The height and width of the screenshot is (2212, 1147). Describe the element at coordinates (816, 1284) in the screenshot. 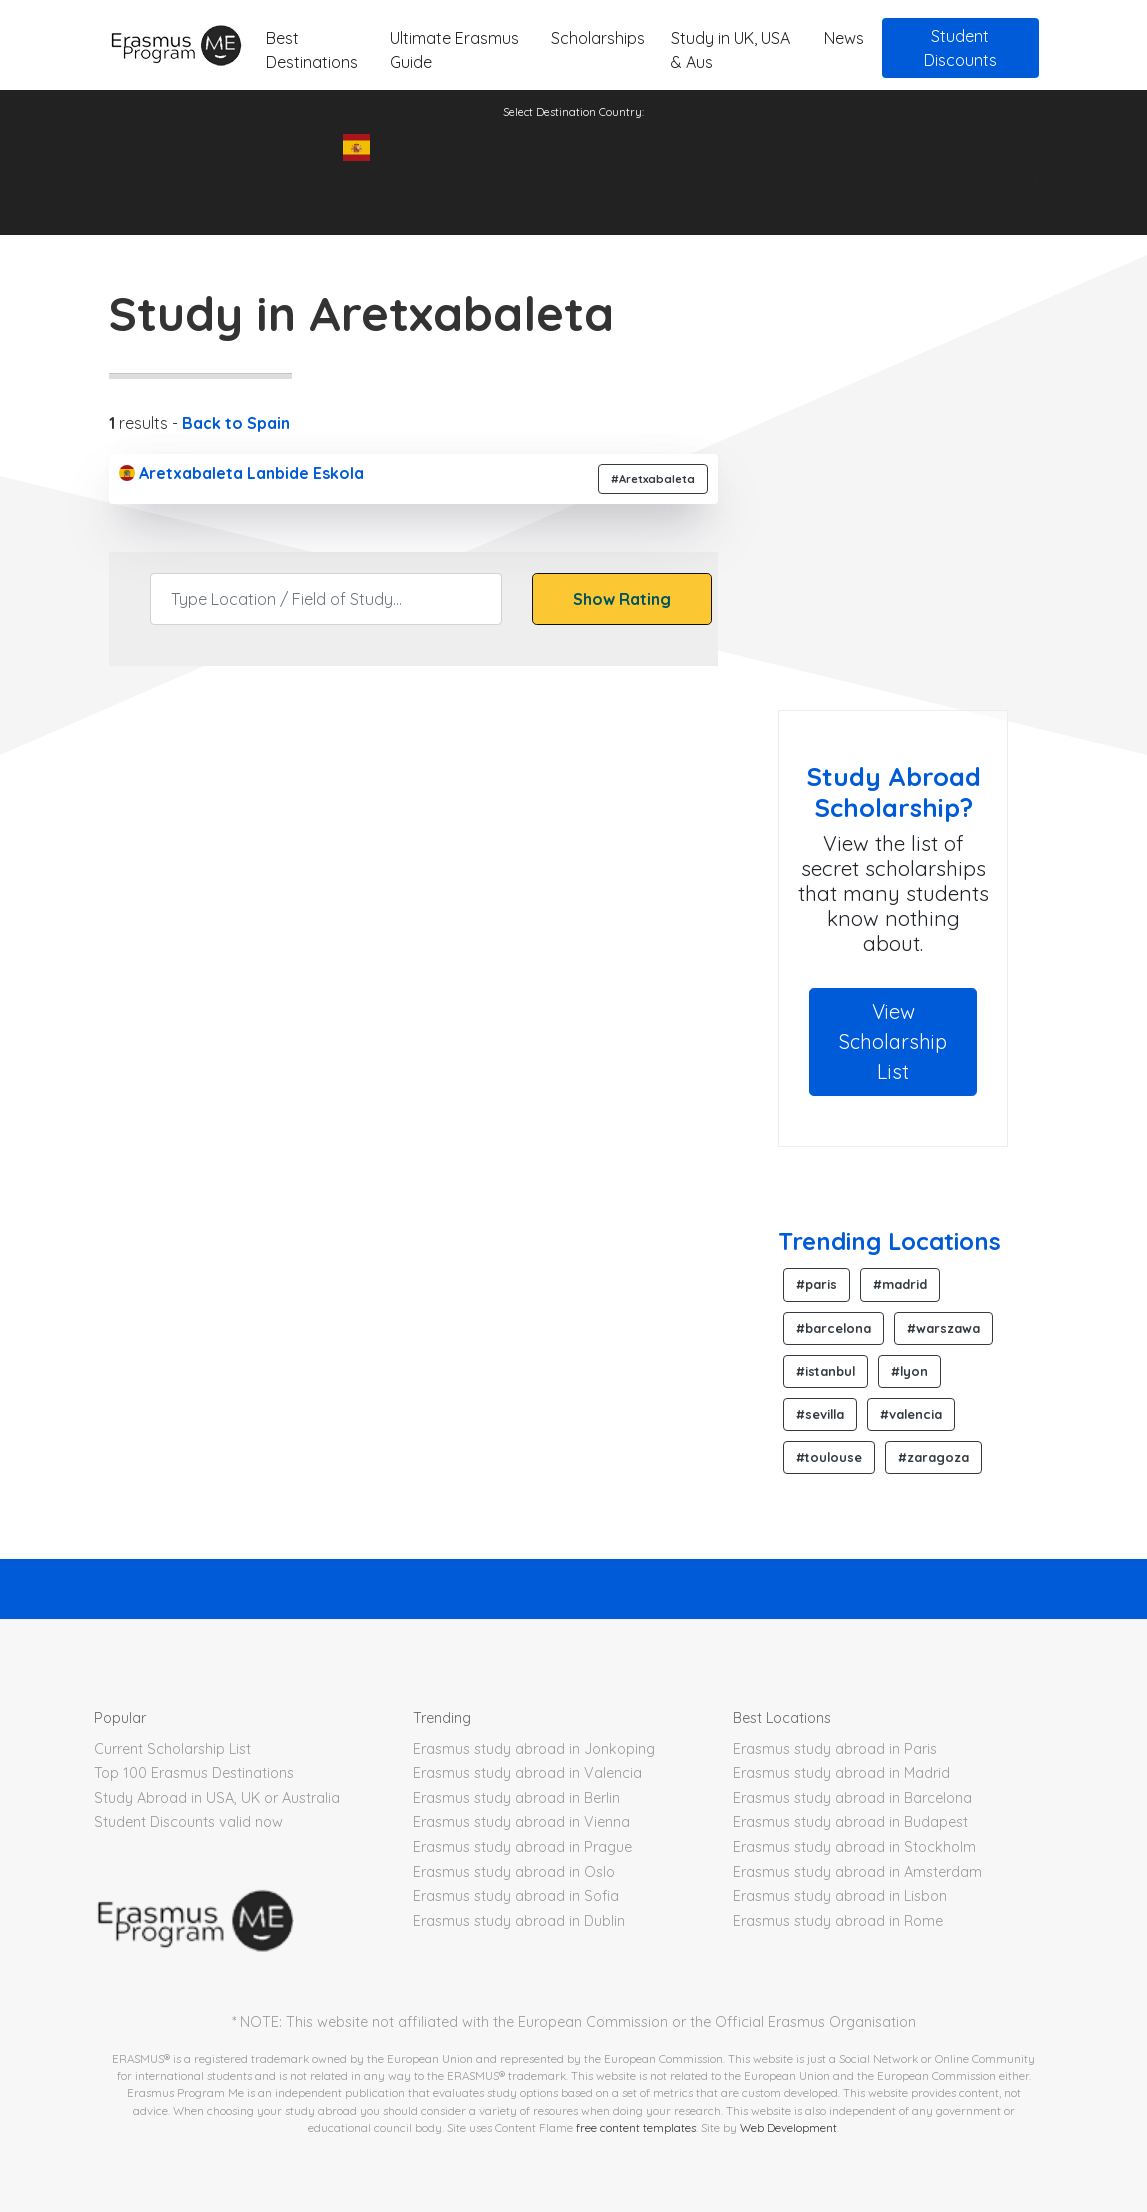

I see `#paris` at that location.